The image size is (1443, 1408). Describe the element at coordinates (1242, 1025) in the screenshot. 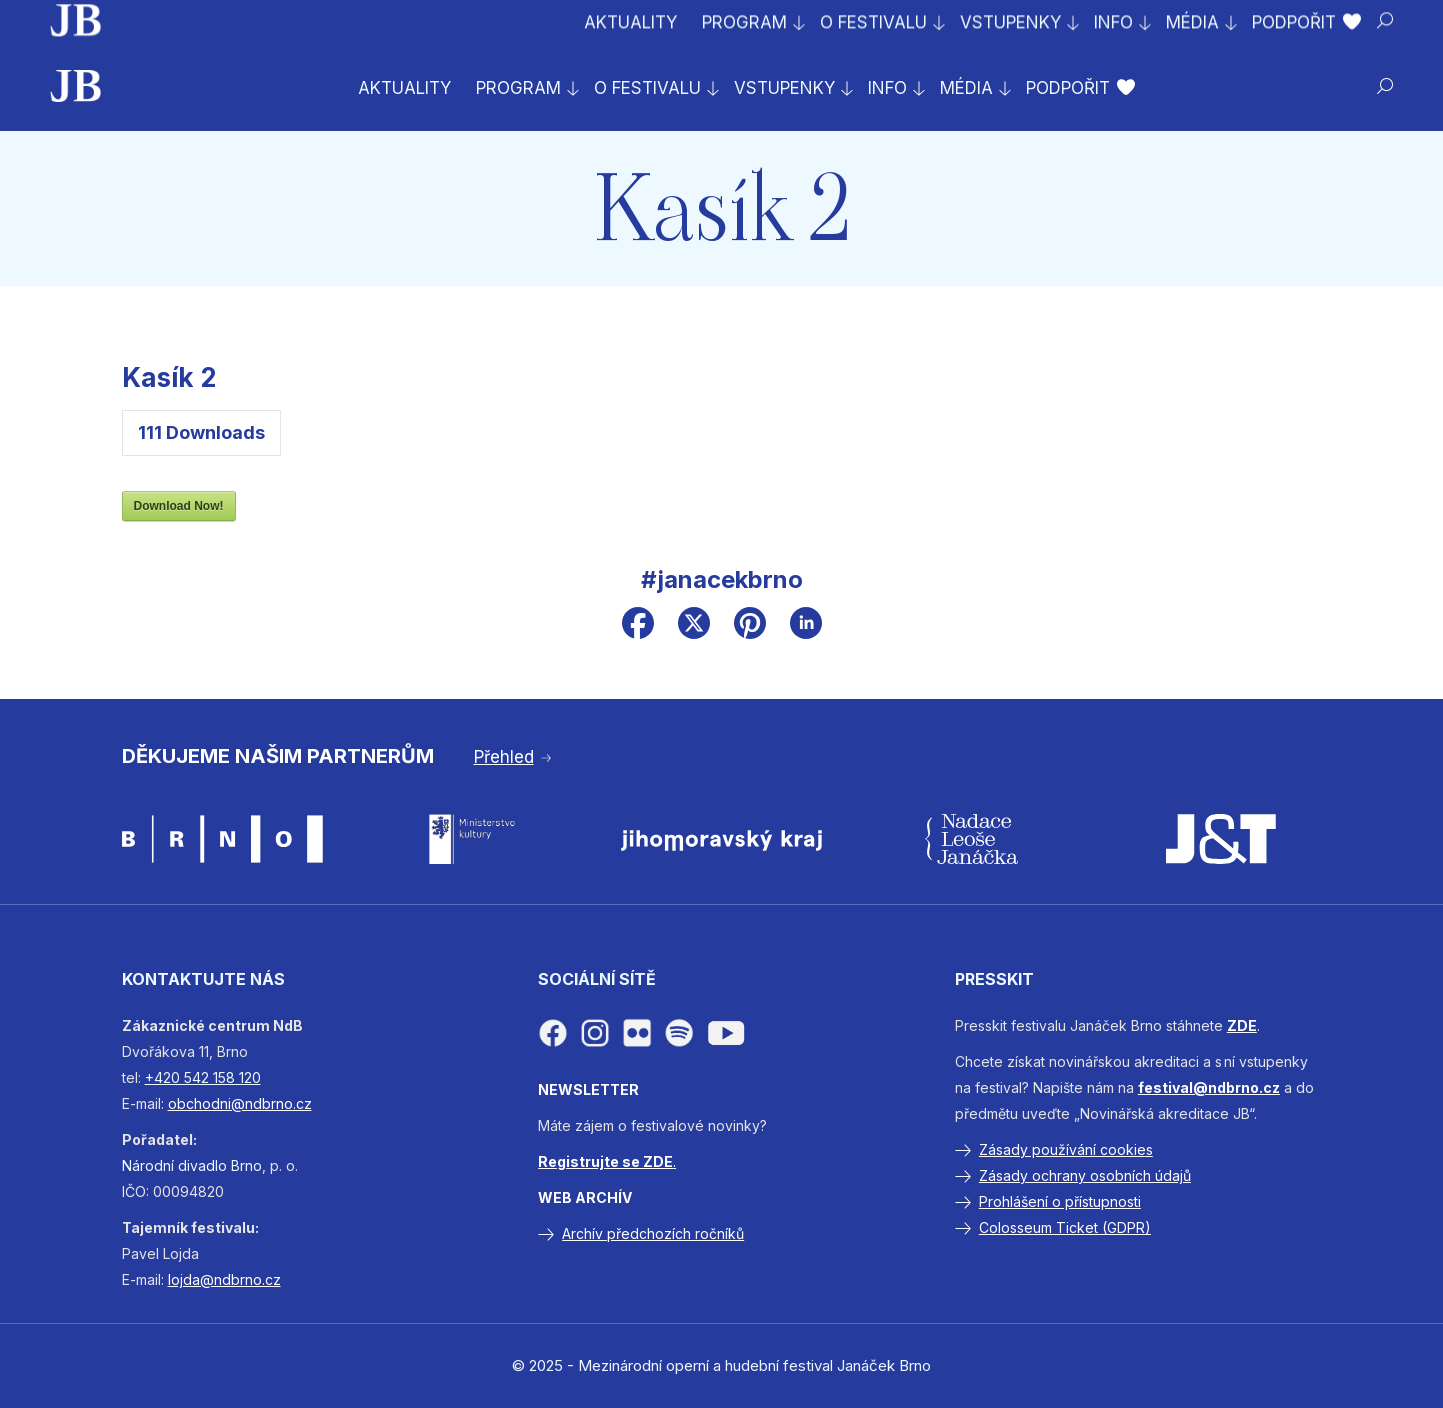

I see `ZDE` at that location.